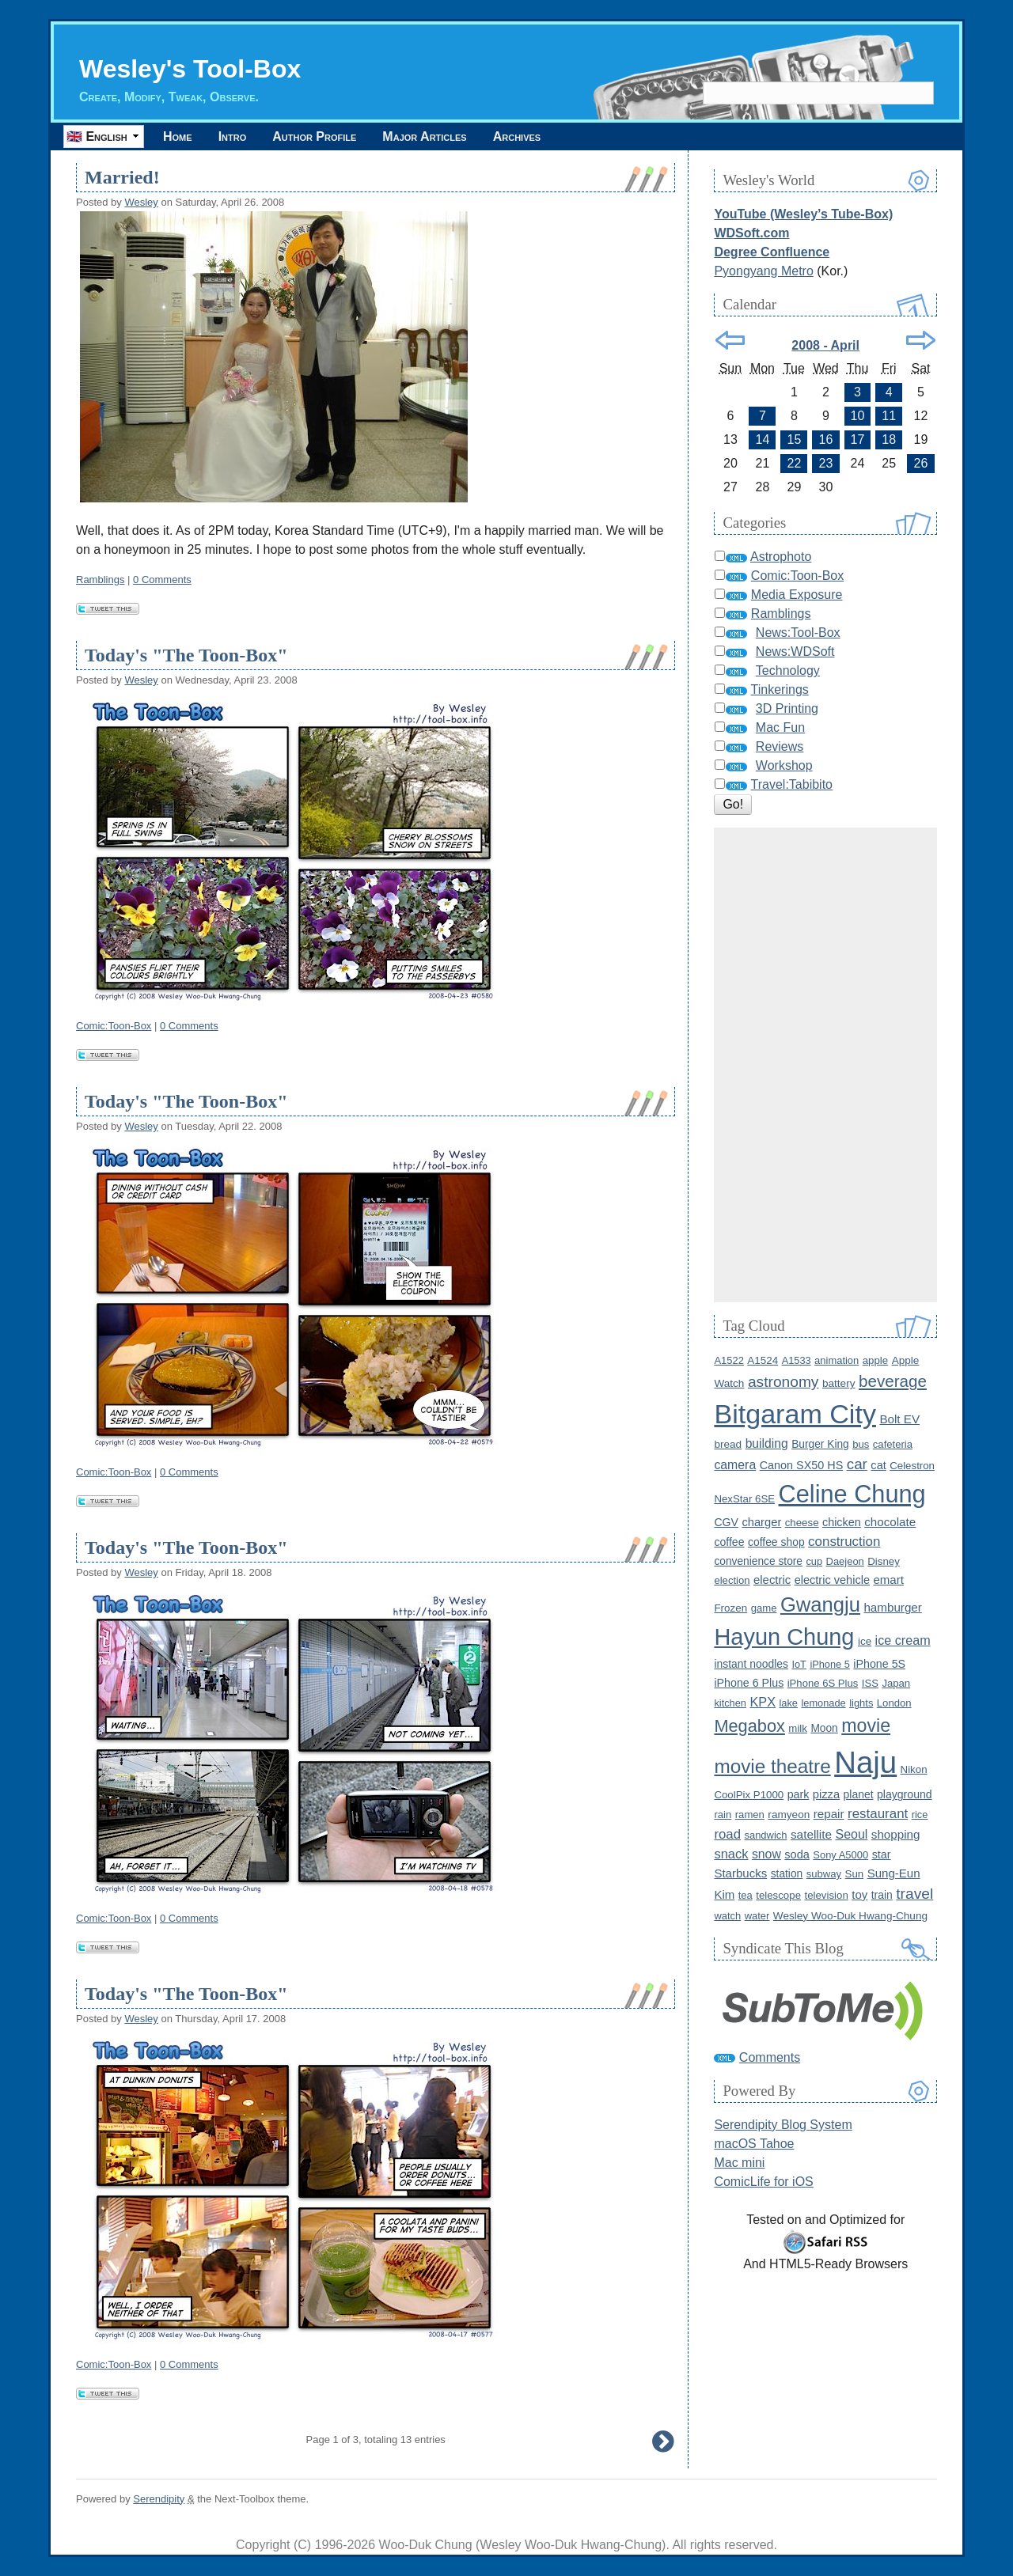 The width and height of the screenshot is (1013, 2576). I want to click on Media Exposure, so click(797, 594).